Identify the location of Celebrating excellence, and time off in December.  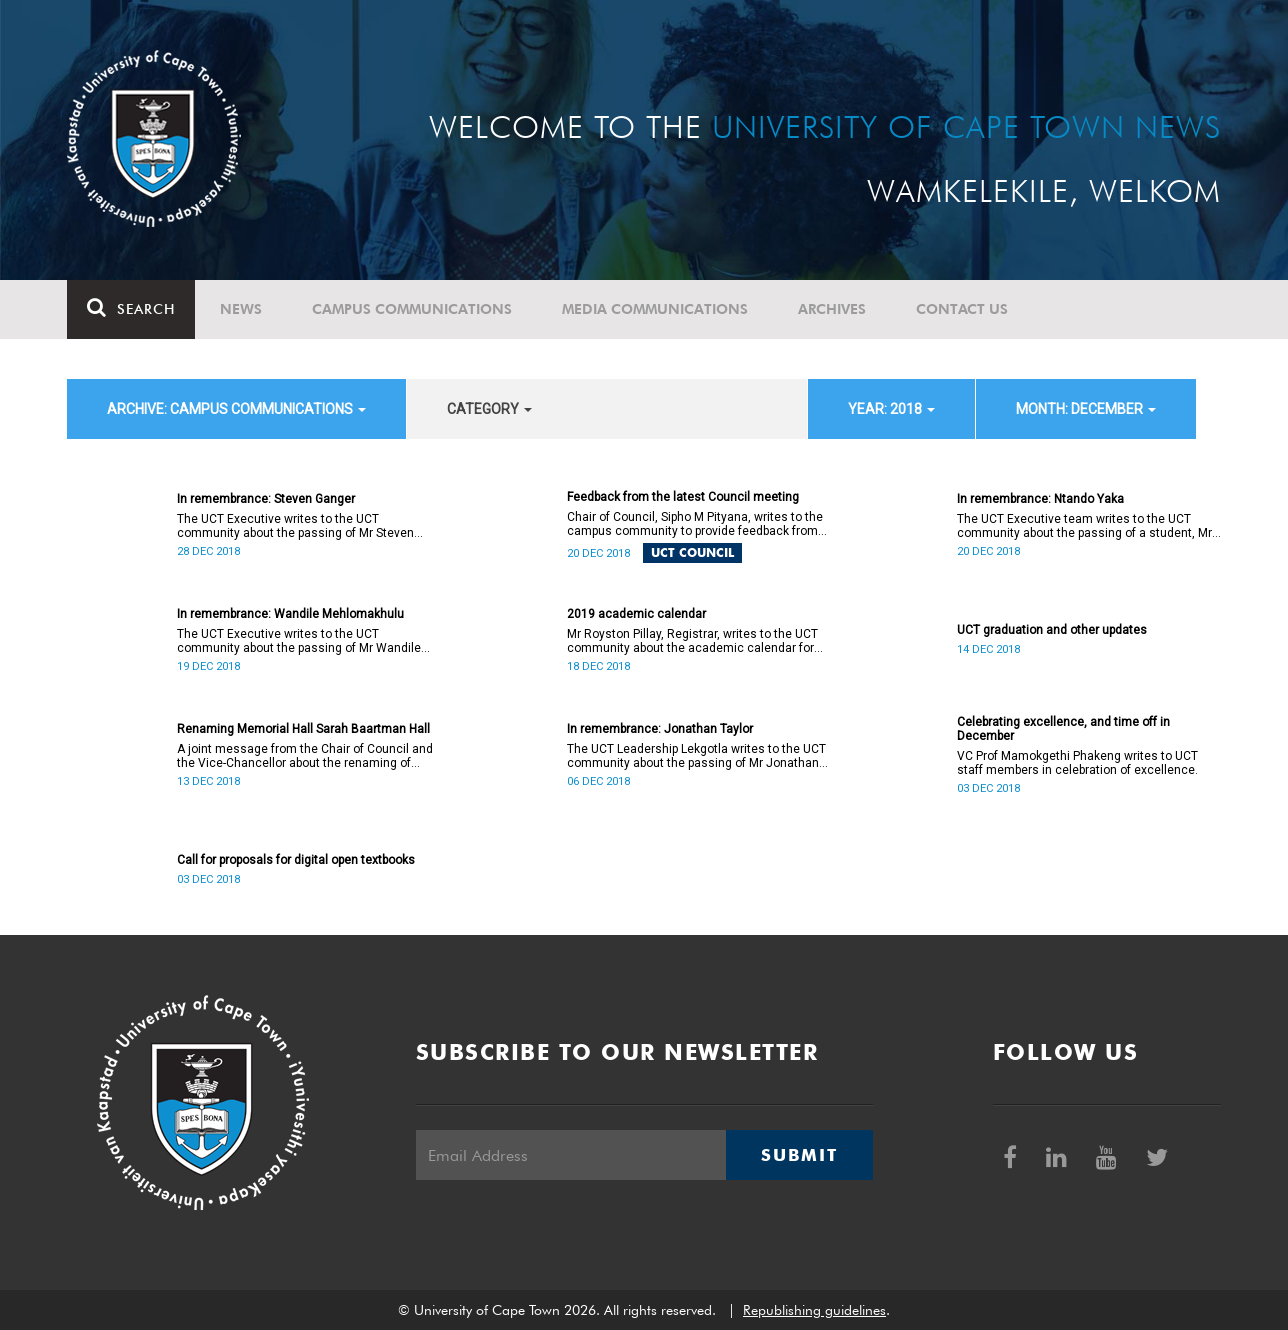
(1063, 729).